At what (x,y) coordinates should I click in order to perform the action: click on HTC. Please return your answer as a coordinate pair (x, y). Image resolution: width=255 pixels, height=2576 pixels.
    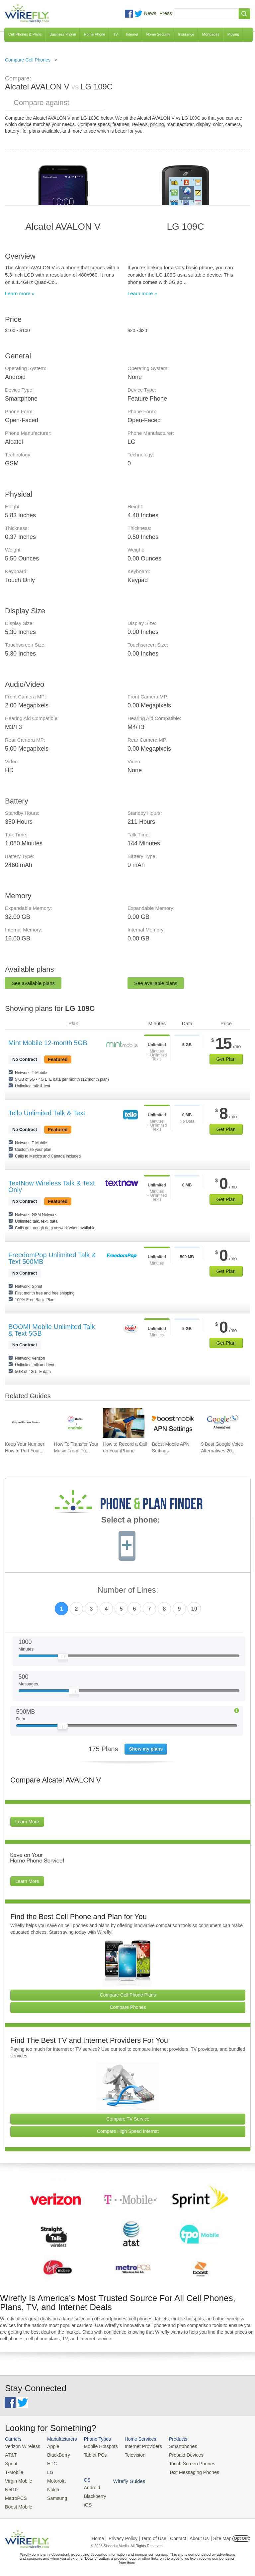
    Looking at the image, I should click on (48, 2462).